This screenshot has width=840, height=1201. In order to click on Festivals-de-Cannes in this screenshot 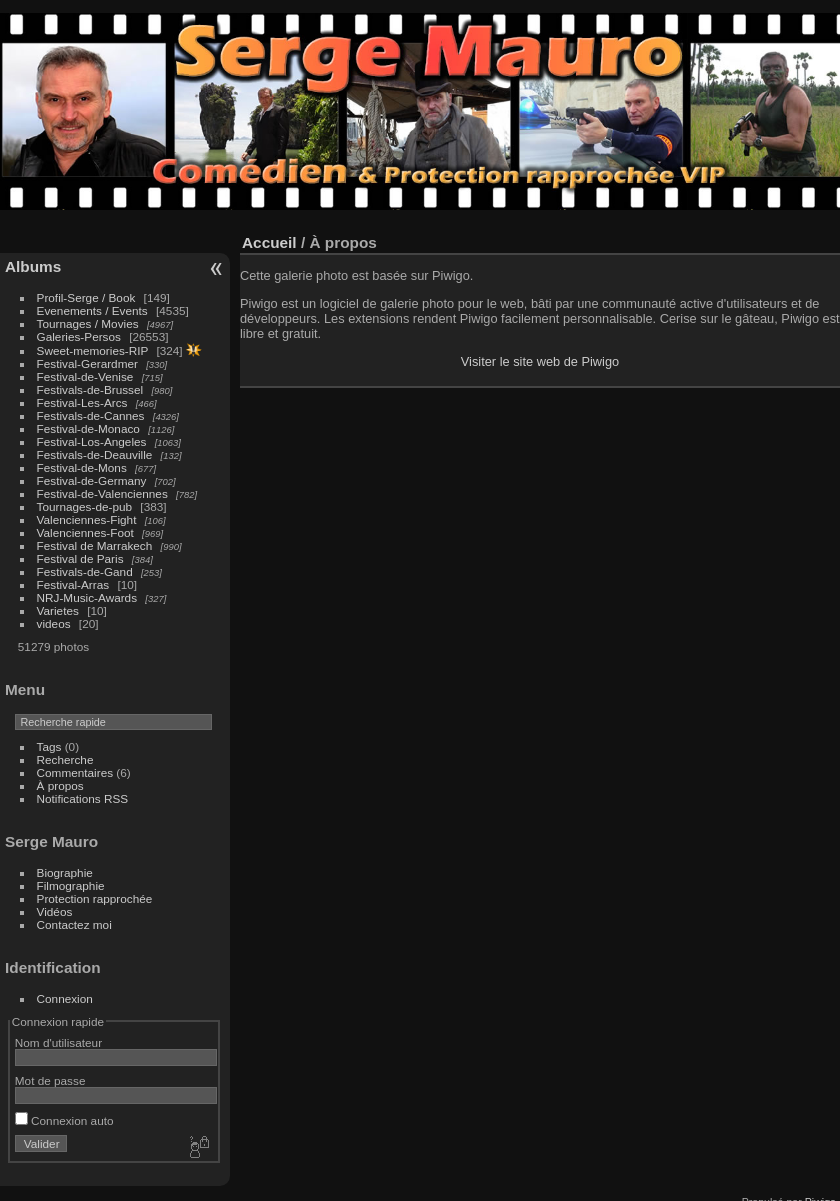, I will do `click(91, 415)`.